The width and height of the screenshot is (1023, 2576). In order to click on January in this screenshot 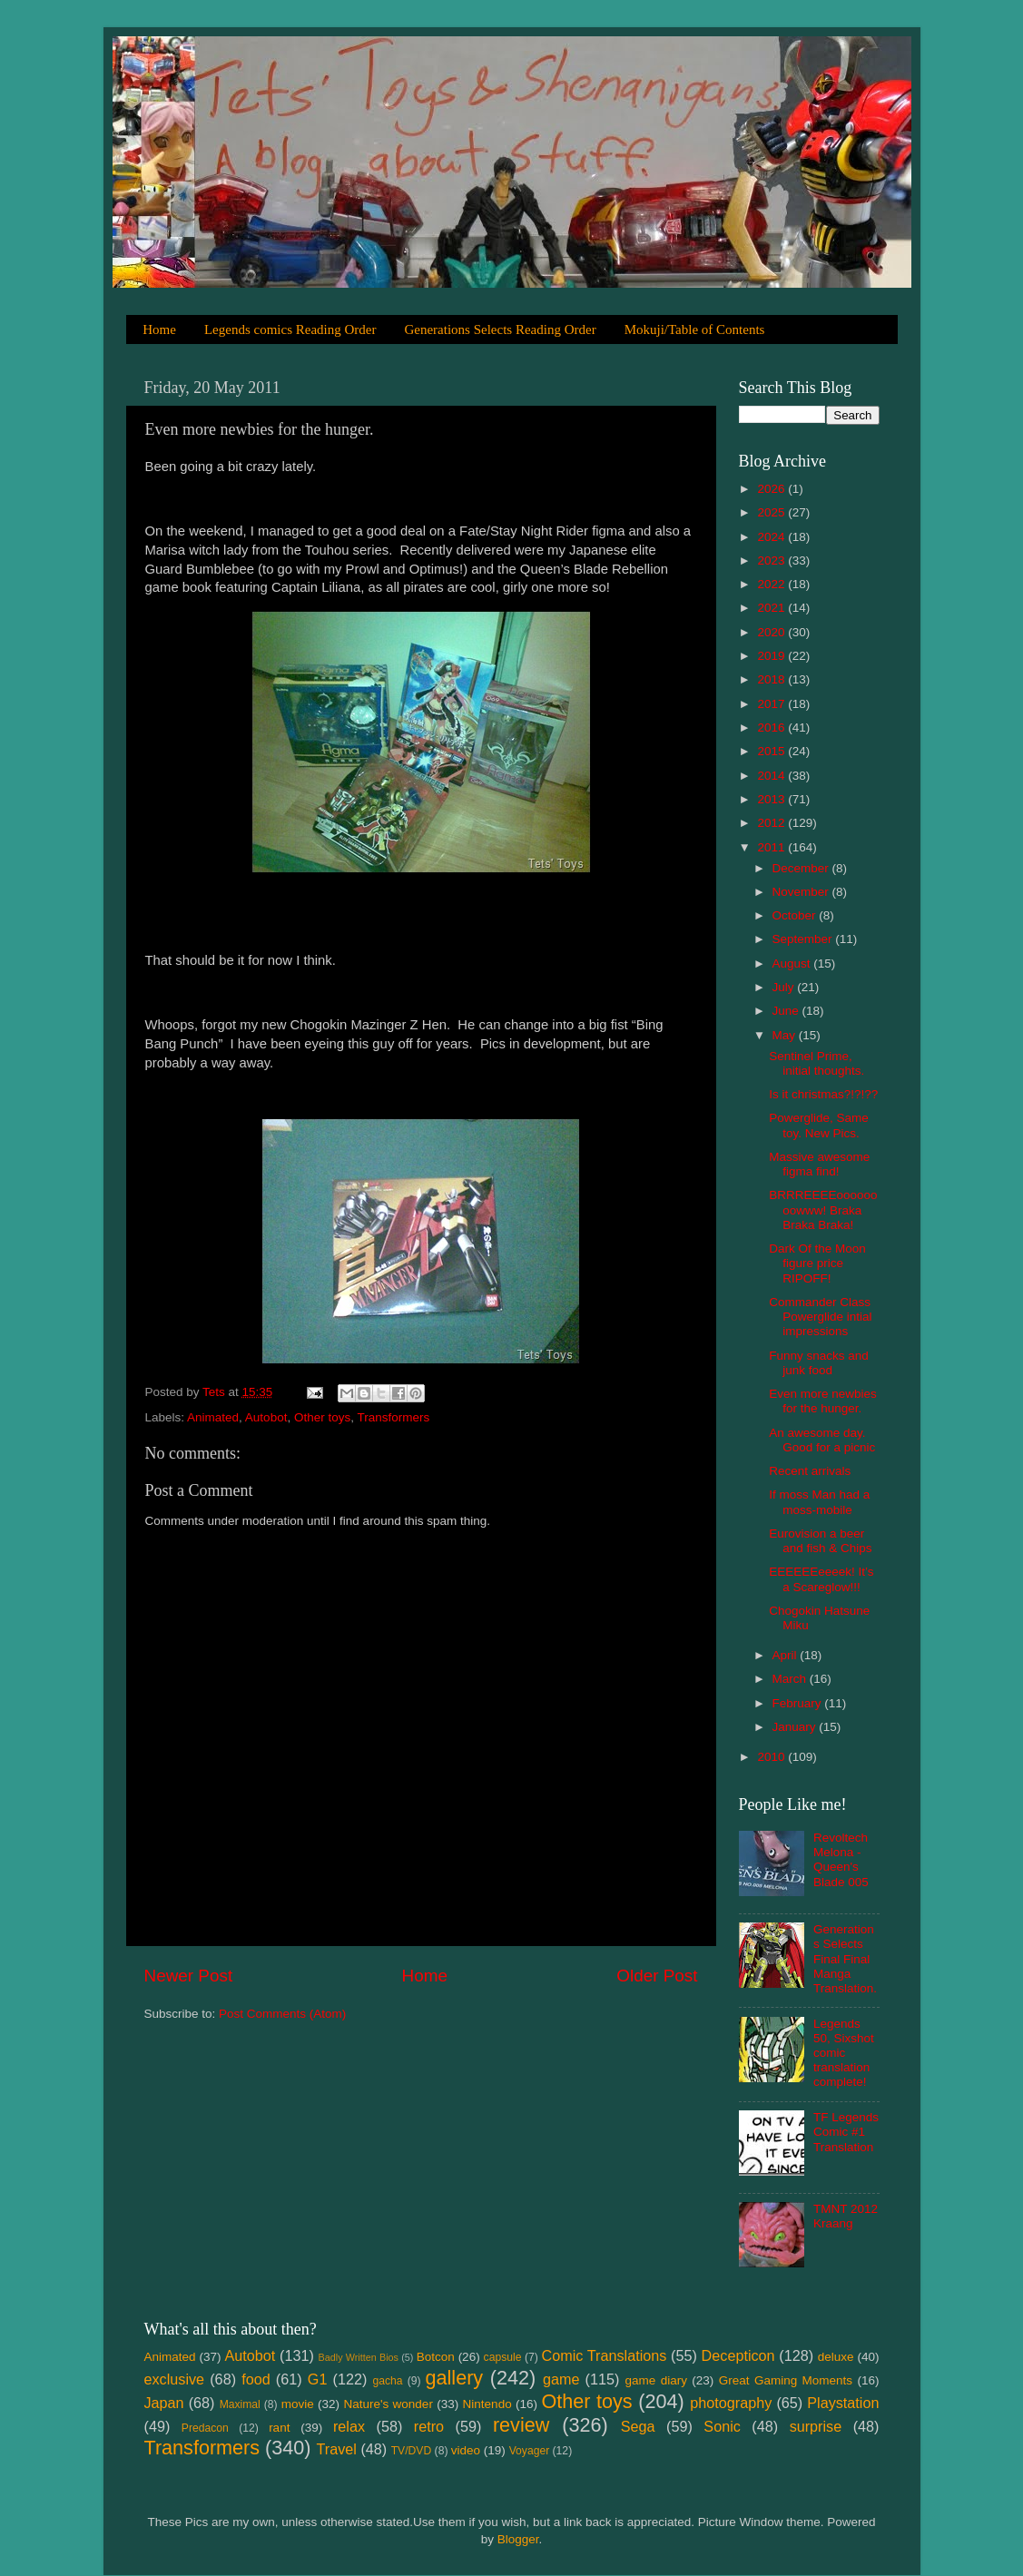, I will do `click(796, 1727)`.